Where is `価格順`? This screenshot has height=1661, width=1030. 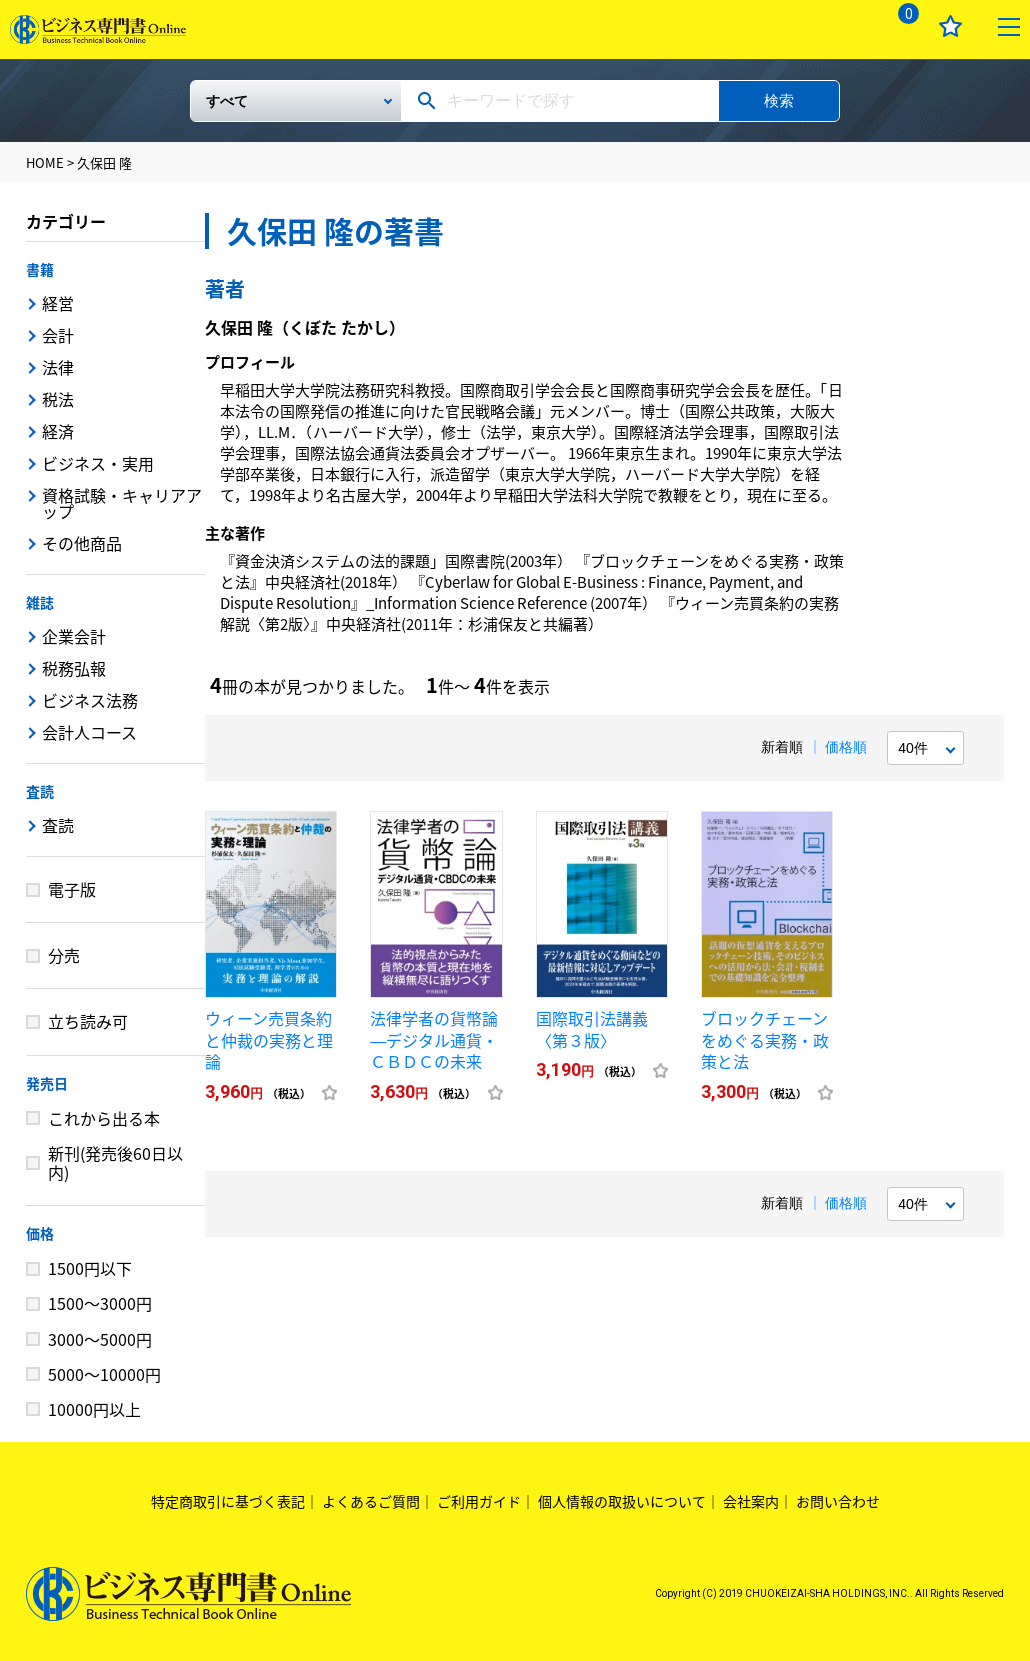 価格順 is located at coordinates (846, 747).